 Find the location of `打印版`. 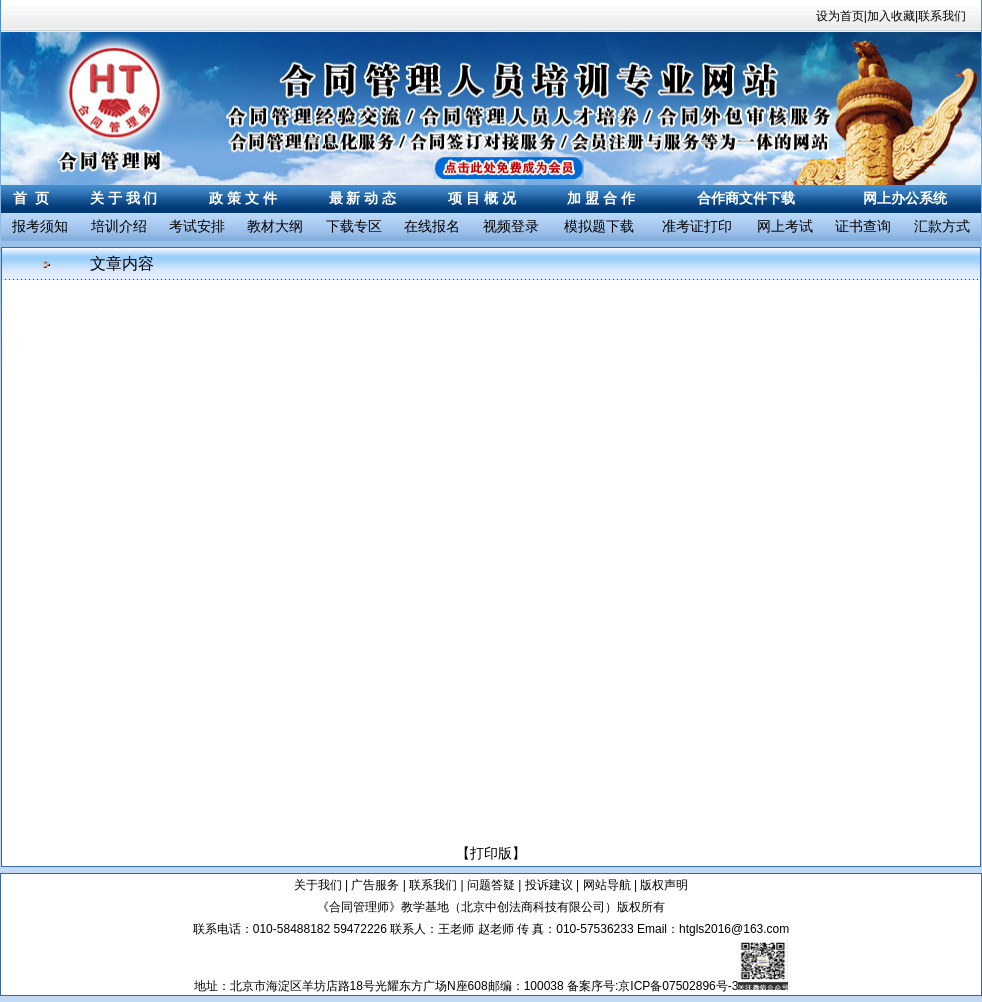

打印版 is located at coordinates (491, 853).